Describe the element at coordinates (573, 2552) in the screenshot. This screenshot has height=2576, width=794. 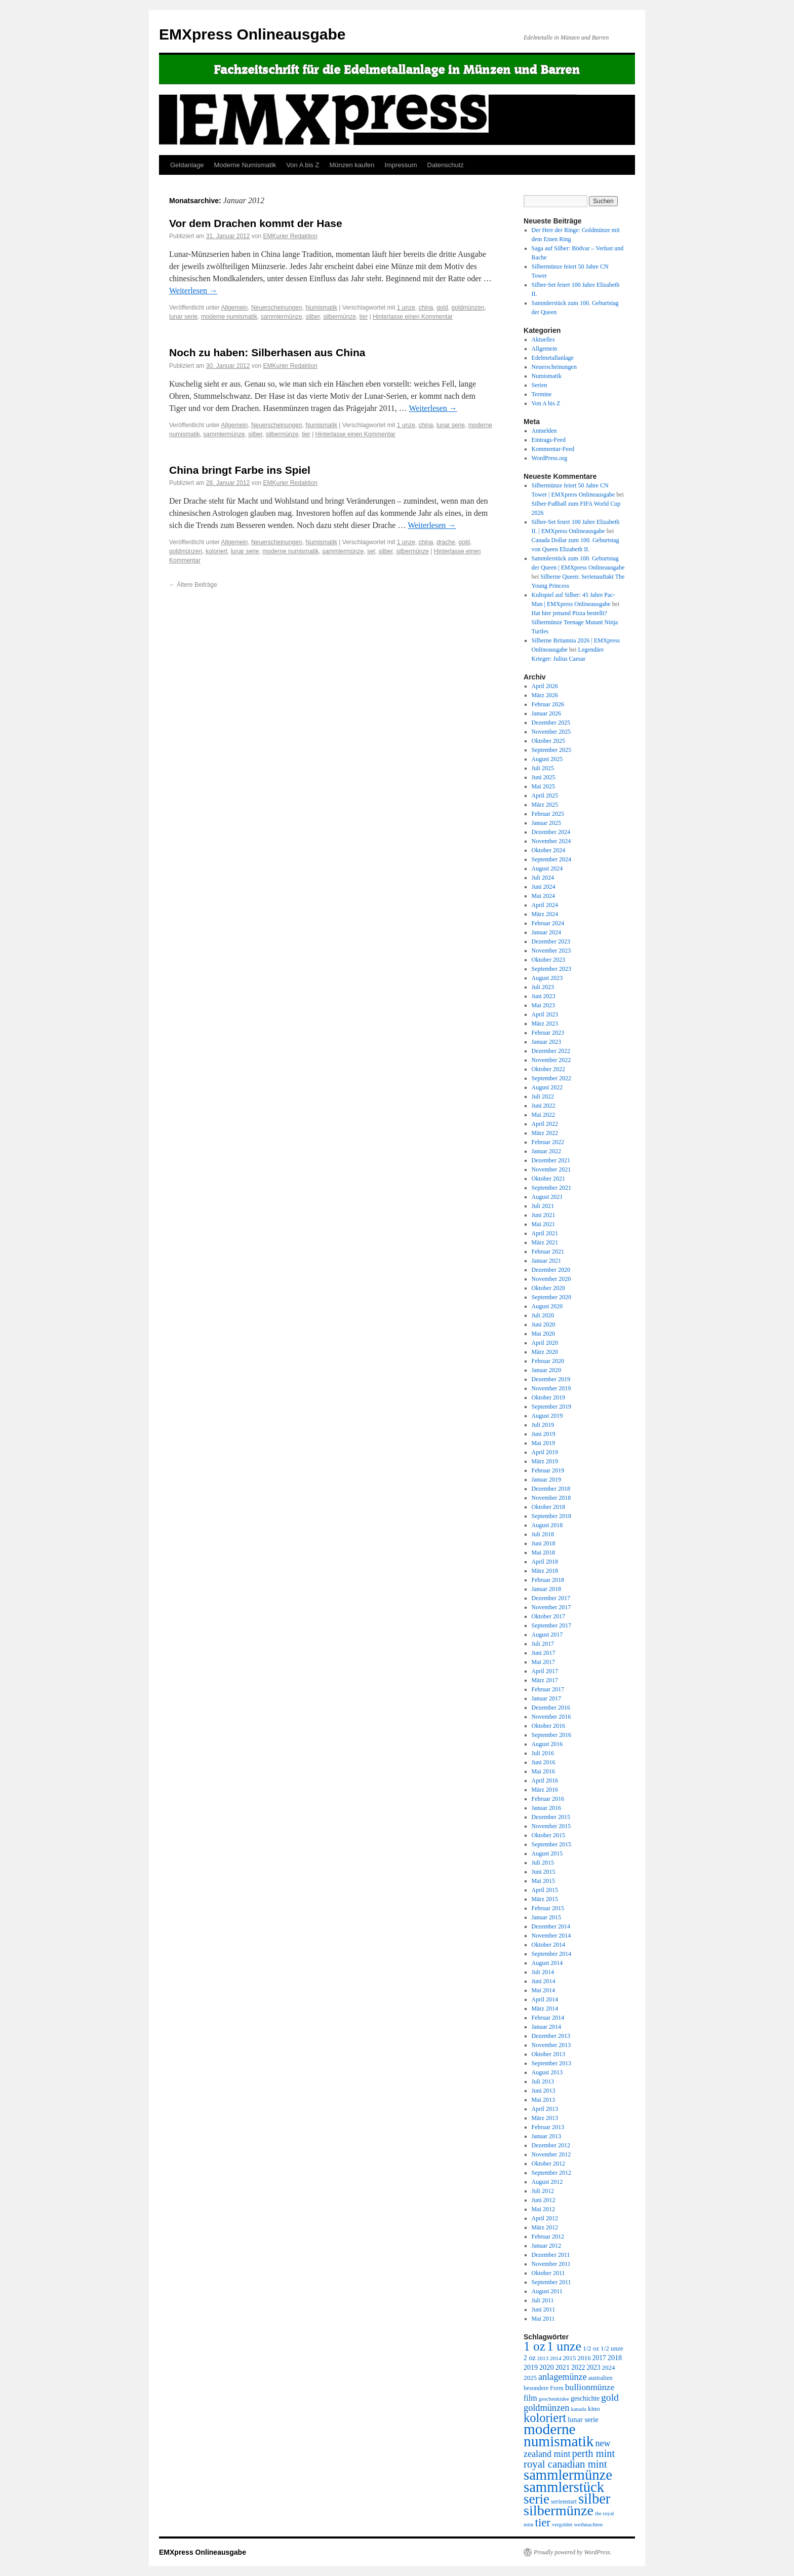
I see `Proudly powered by WordPress.` at that location.